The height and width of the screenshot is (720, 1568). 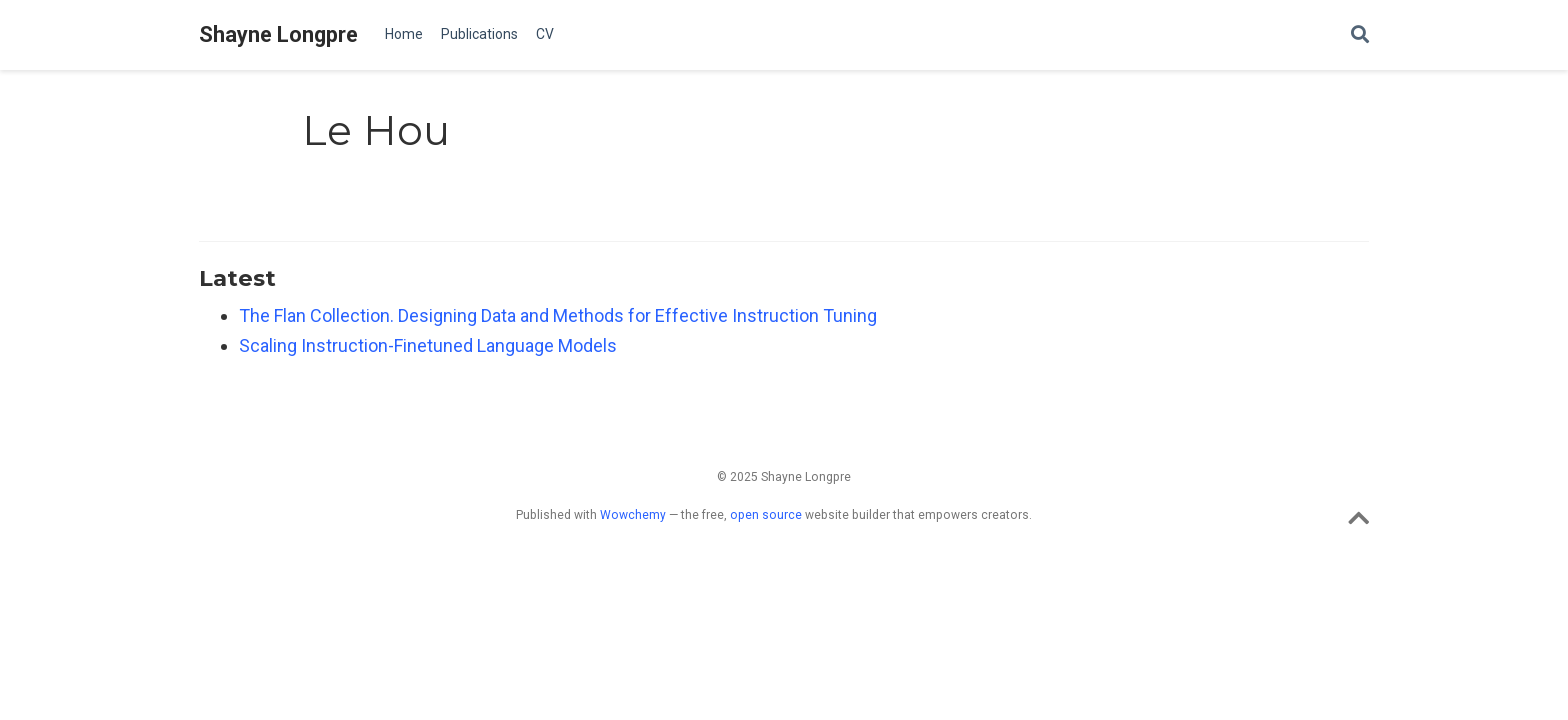 What do you see at coordinates (1360, 35) in the screenshot?
I see `[Search]` at bounding box center [1360, 35].